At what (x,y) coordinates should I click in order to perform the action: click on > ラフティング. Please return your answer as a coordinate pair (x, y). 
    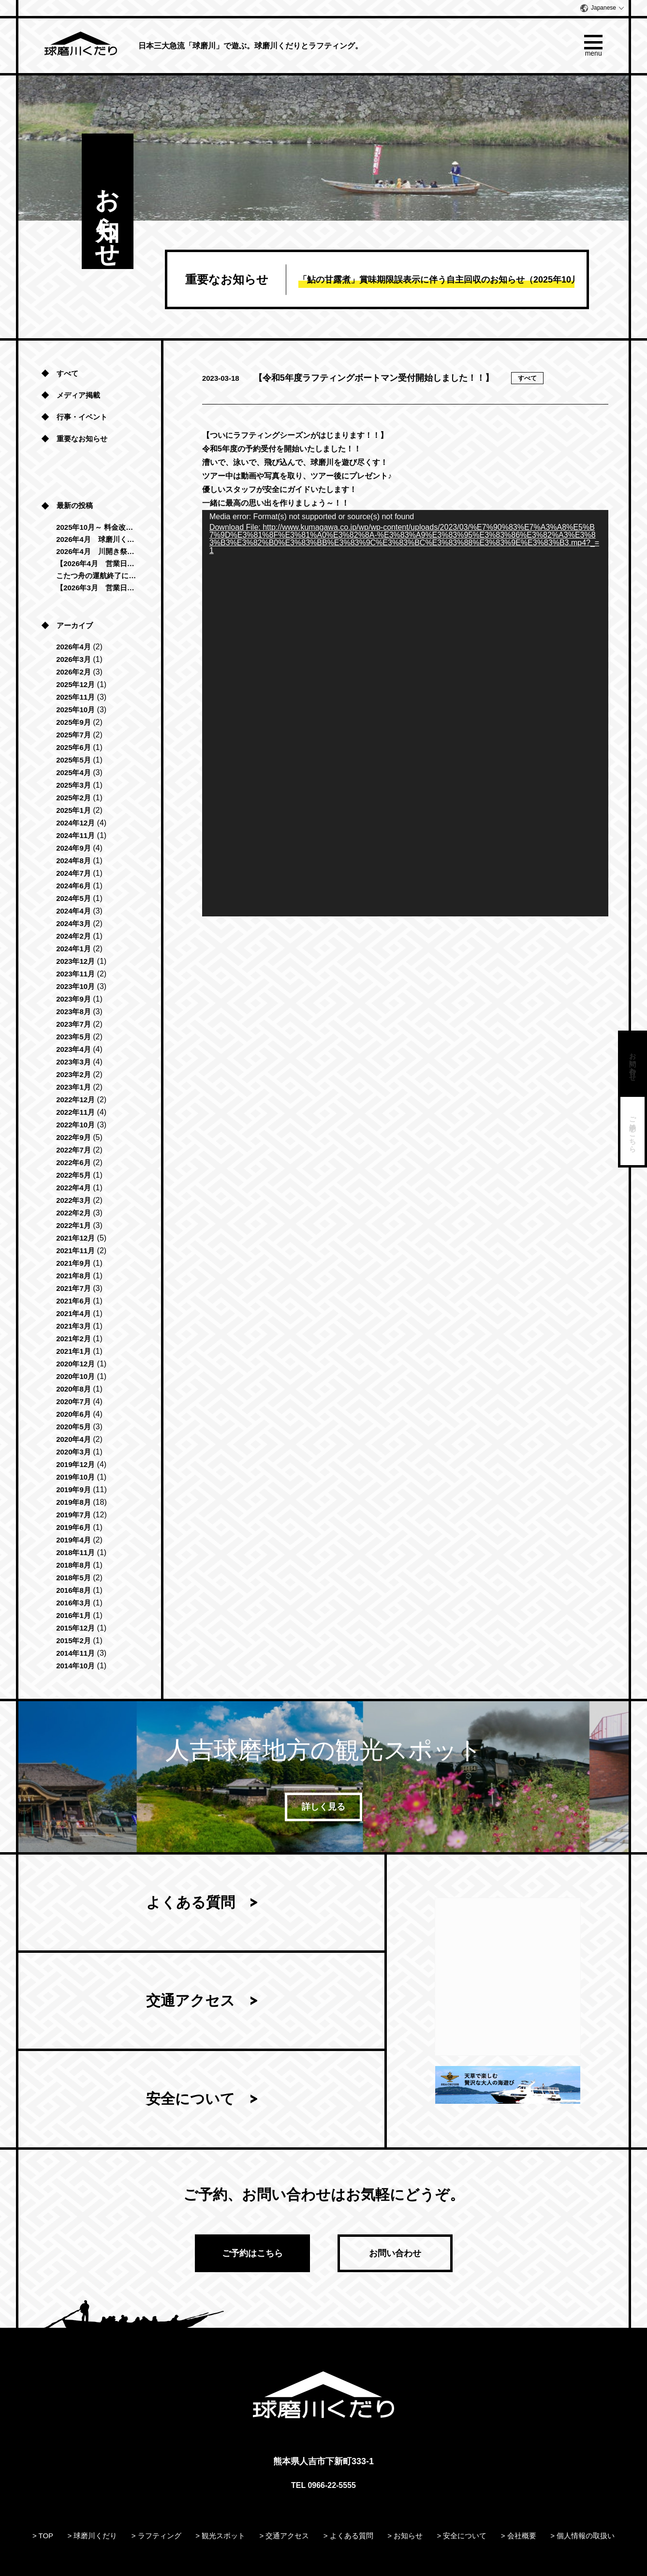
    Looking at the image, I should click on (156, 2535).